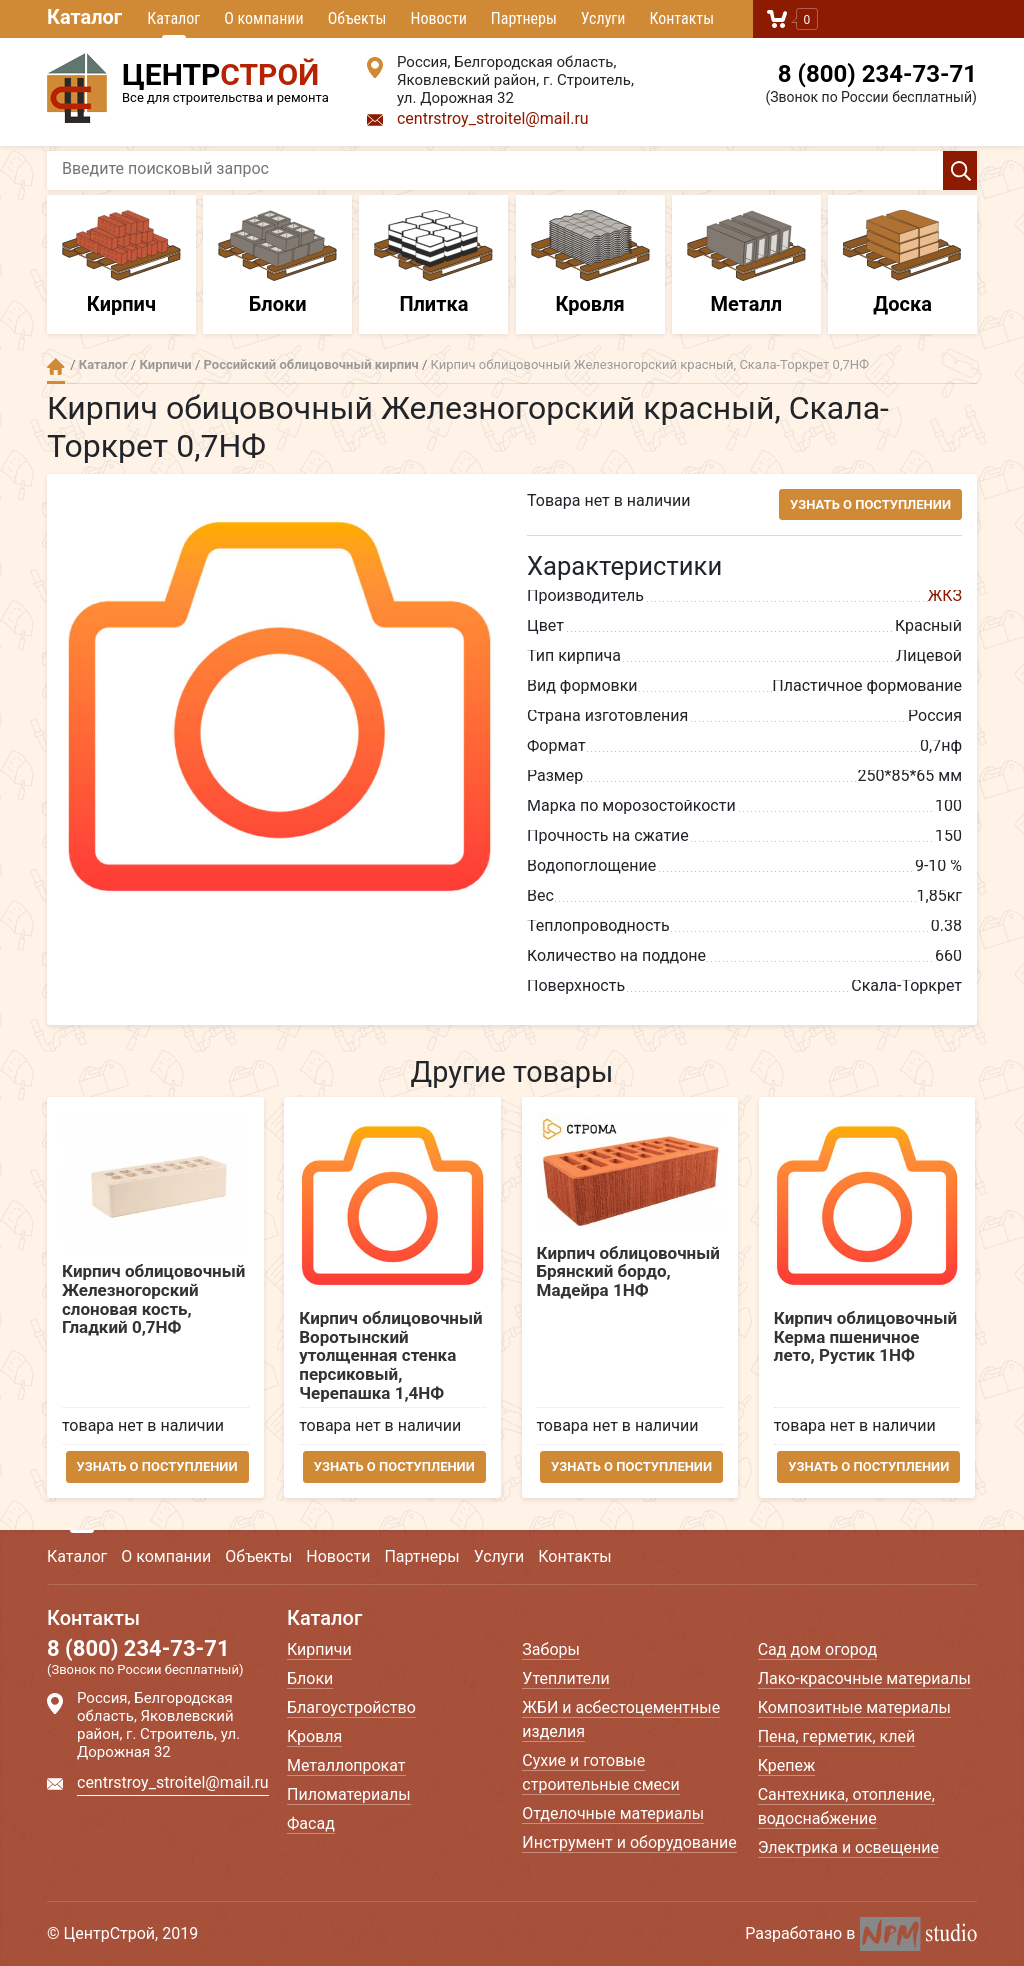 Image resolution: width=1024 pixels, height=1966 pixels. I want to click on Узнать о поступлении, so click(870, 504).